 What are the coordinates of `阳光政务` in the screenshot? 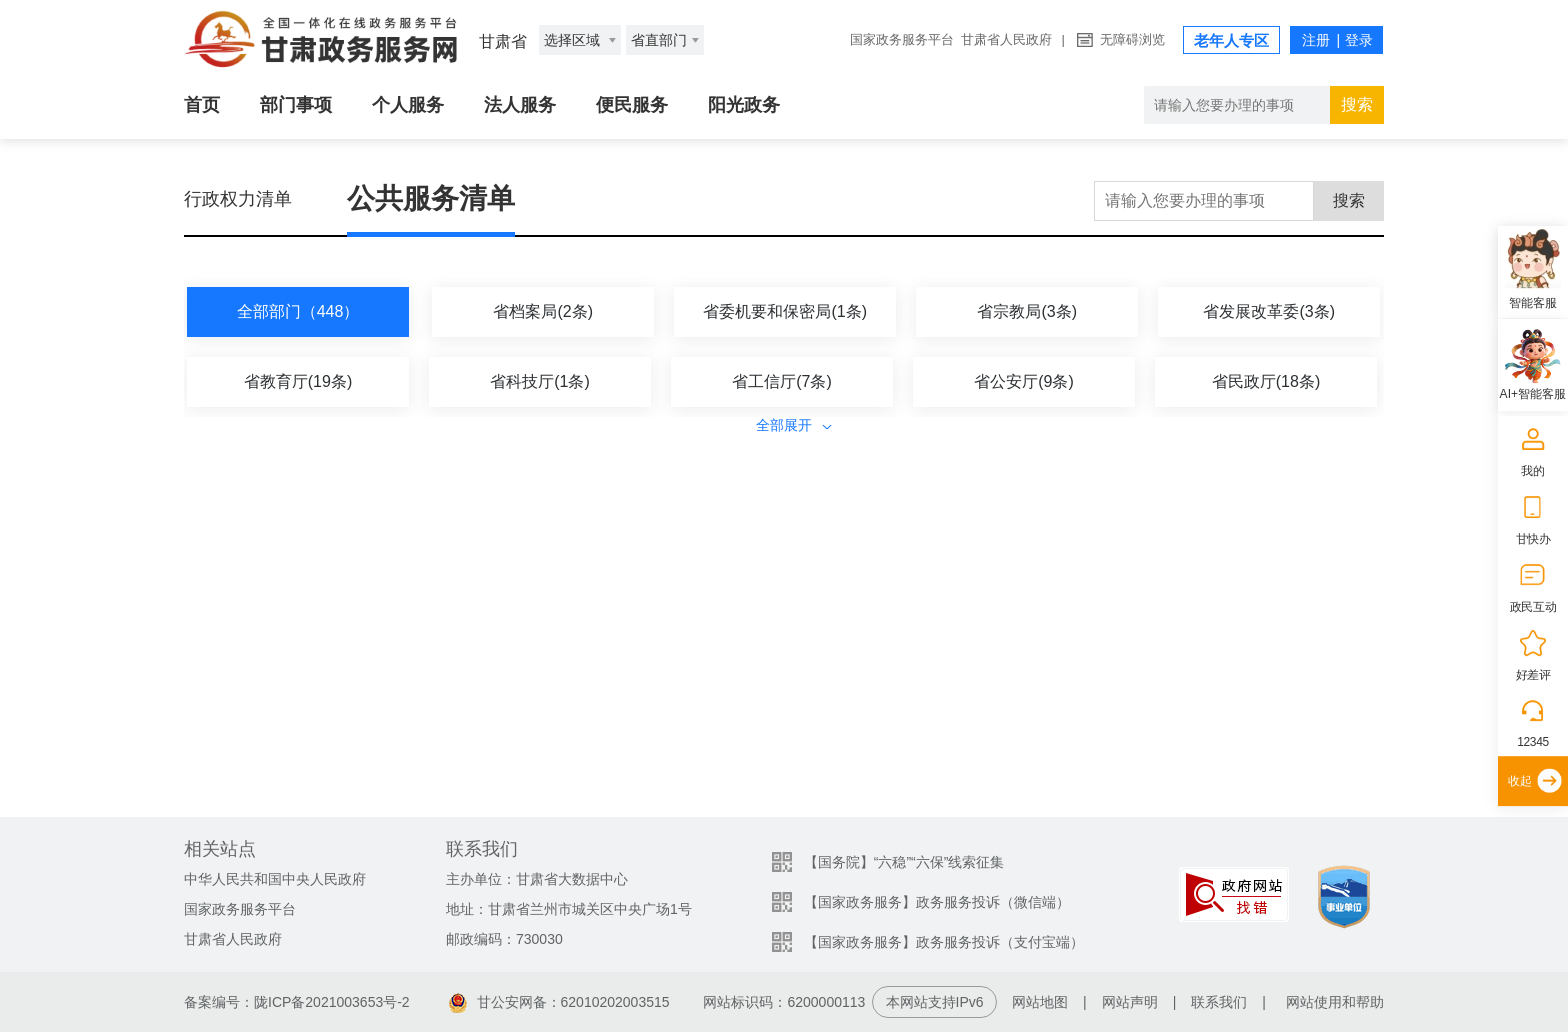 It's located at (744, 105).